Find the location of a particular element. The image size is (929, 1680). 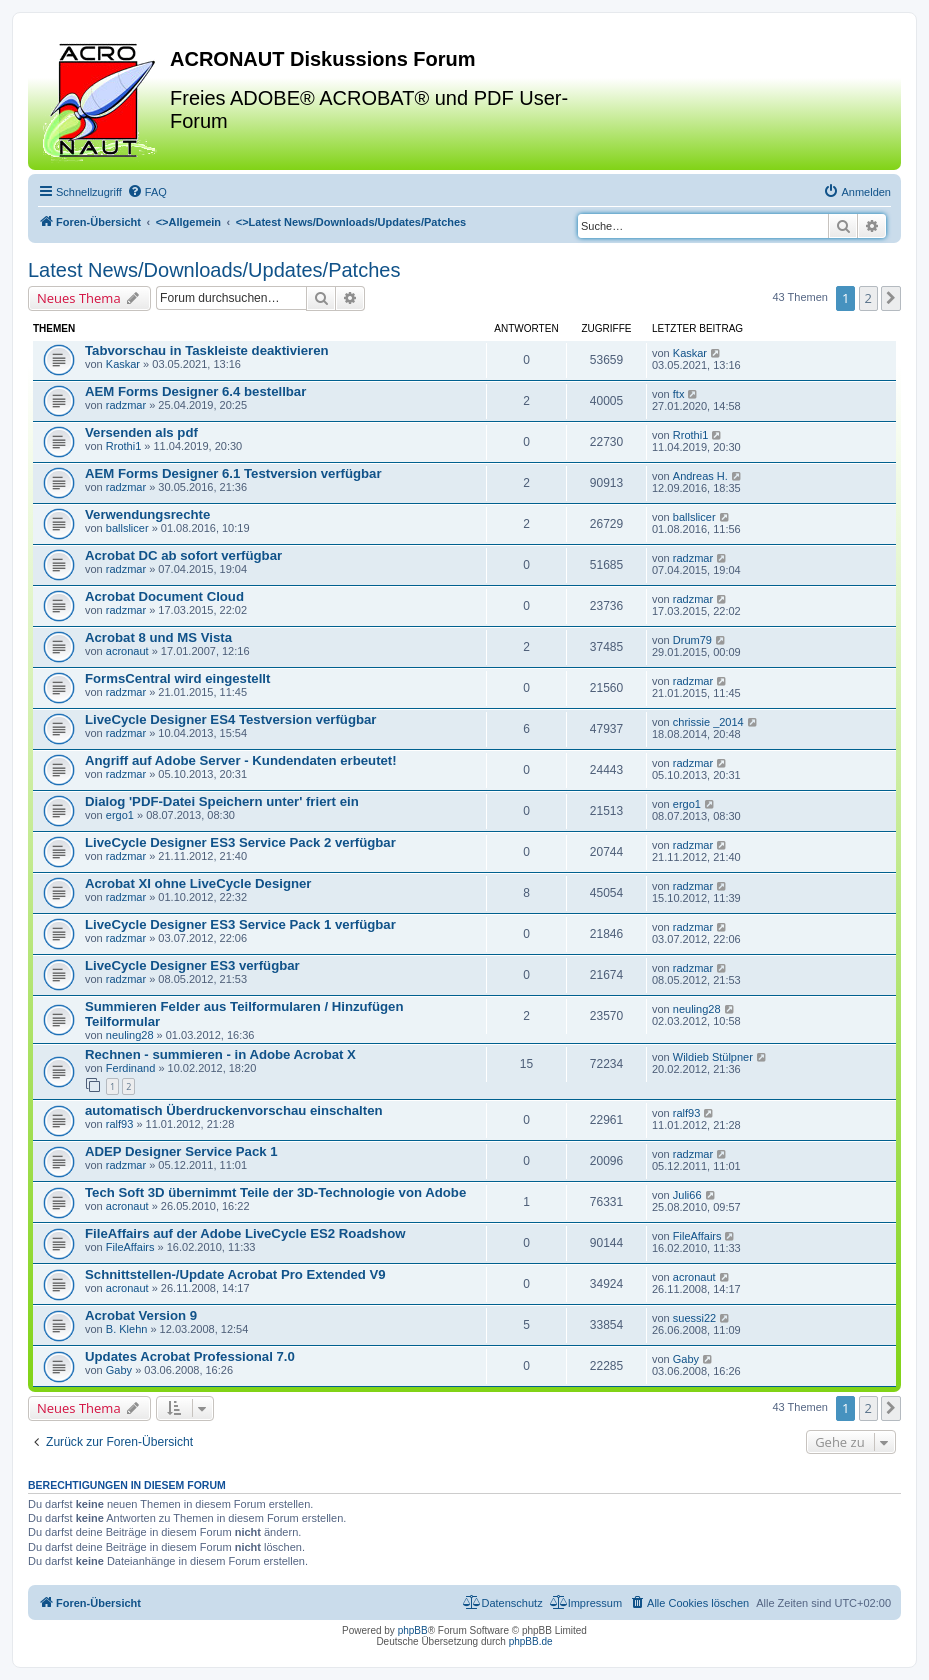

Ferdinand is located at coordinates (131, 1068).